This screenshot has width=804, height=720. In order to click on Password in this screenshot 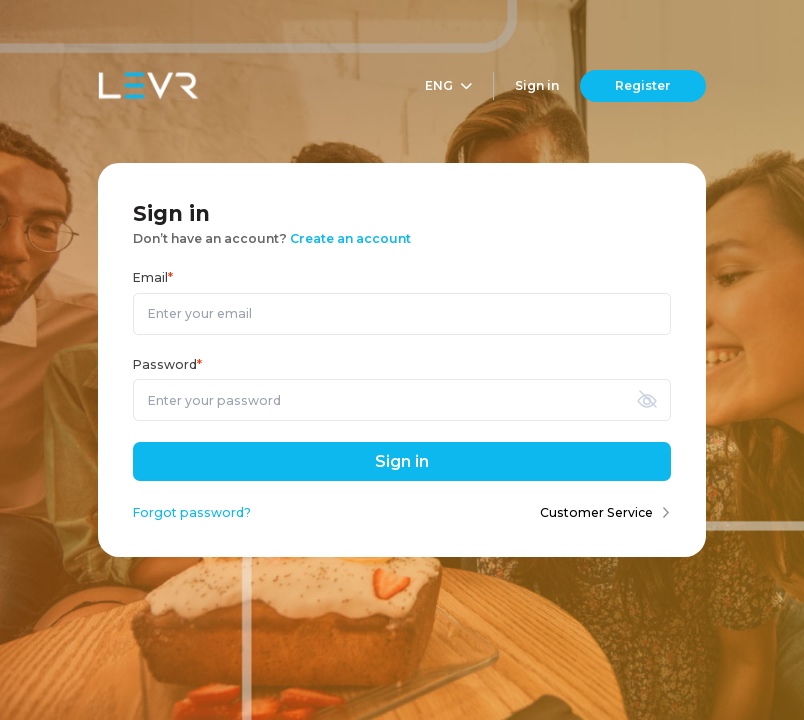, I will do `click(167, 364)`.